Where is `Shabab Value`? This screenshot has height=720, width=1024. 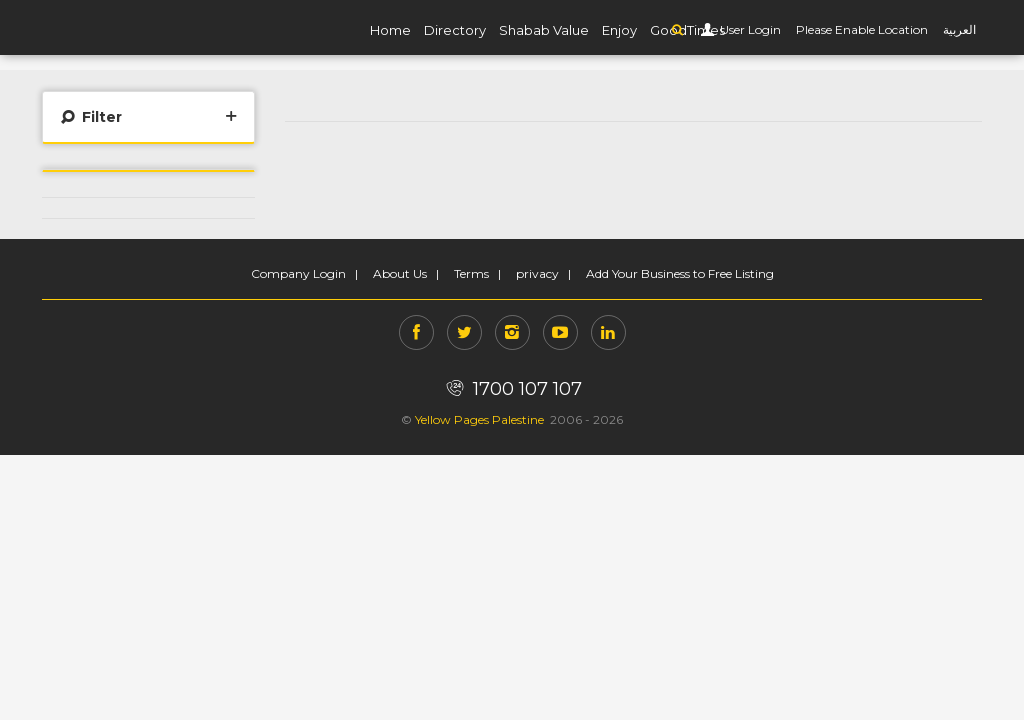 Shabab Value is located at coordinates (544, 30).